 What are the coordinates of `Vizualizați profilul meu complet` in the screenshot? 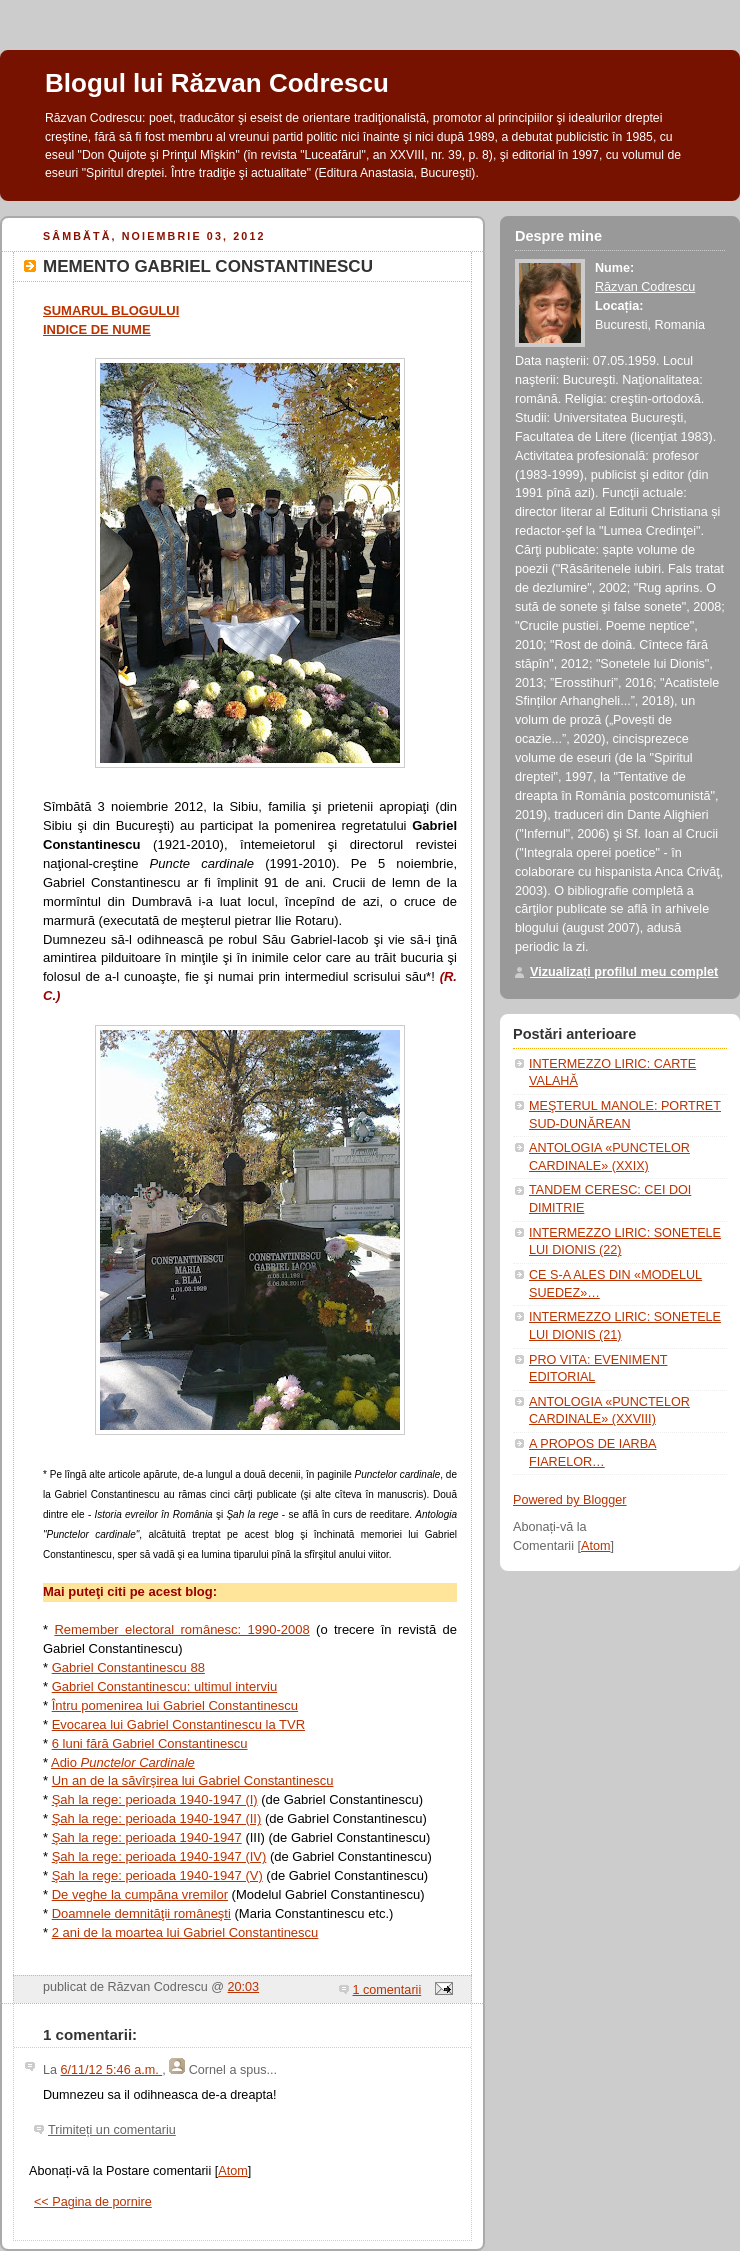 It's located at (624, 972).